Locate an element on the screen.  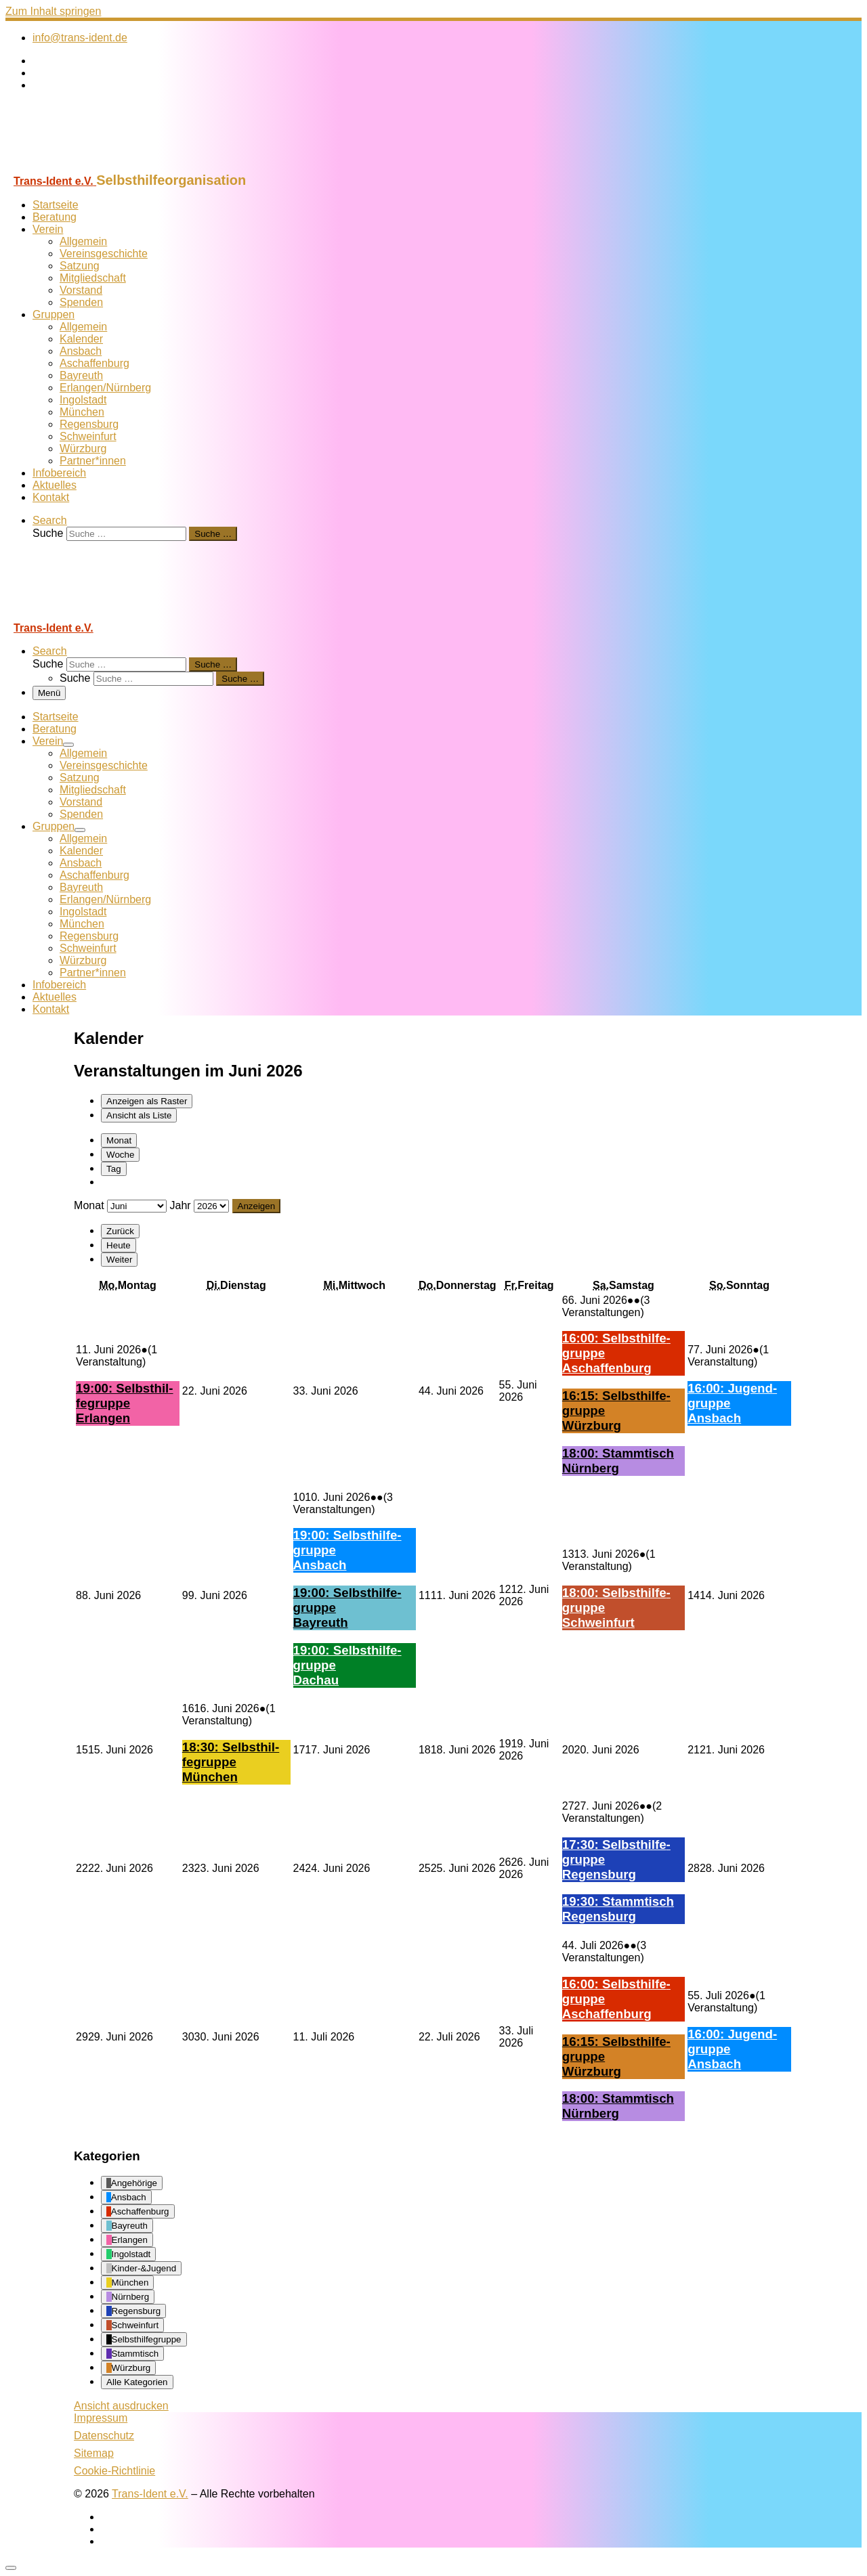
Liste is located at coordinates (138, 1115).